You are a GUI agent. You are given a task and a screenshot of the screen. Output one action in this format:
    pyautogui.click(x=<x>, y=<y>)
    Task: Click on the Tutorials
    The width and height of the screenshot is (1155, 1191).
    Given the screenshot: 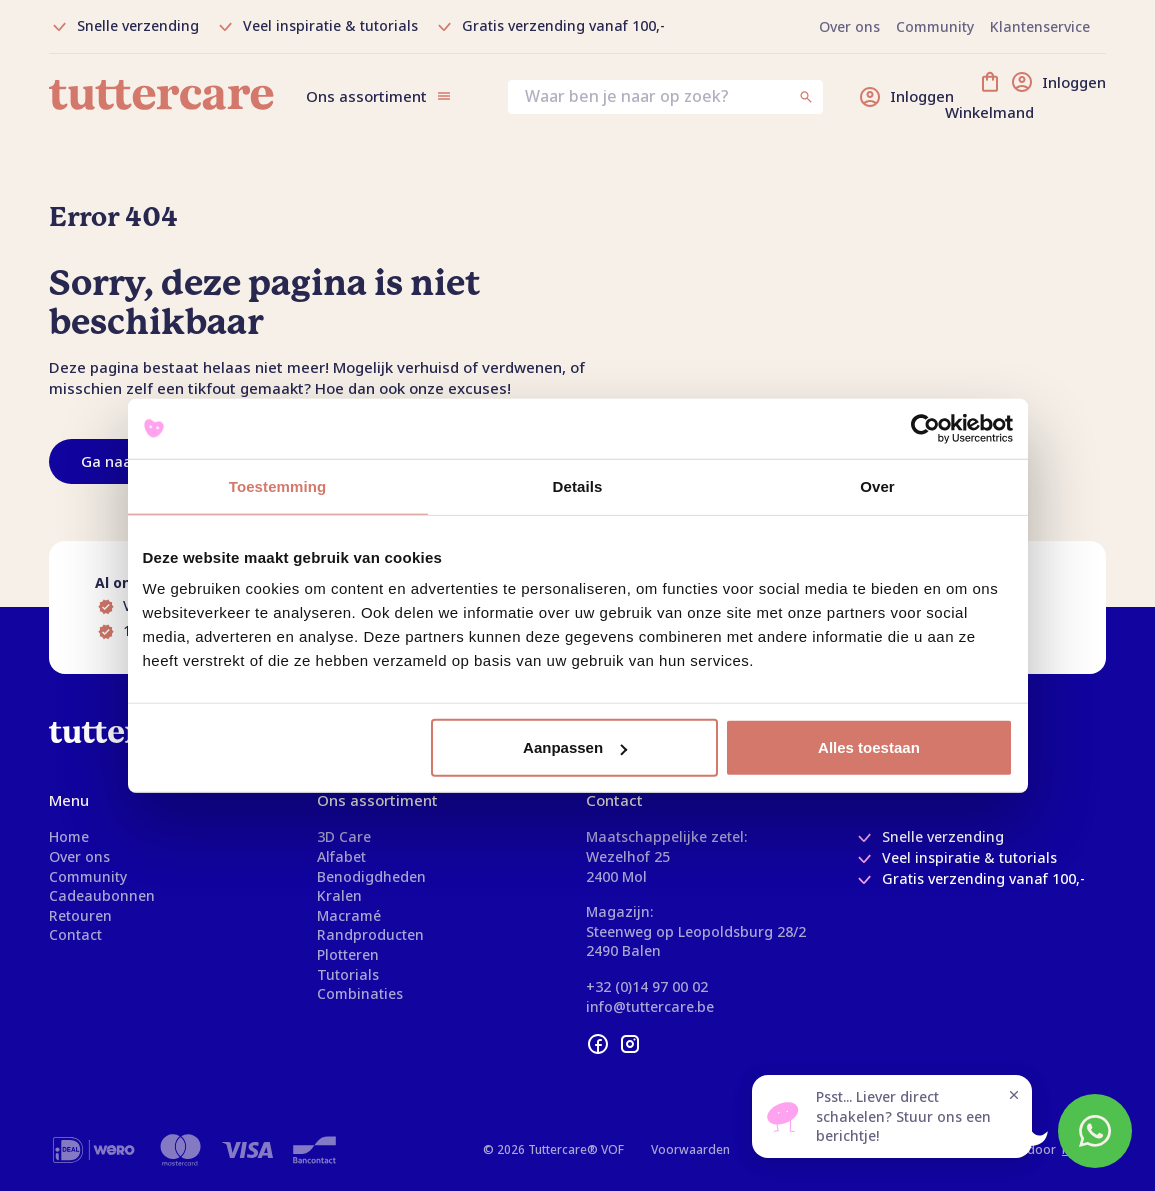 What is the action you would take?
    pyautogui.click(x=348, y=974)
    